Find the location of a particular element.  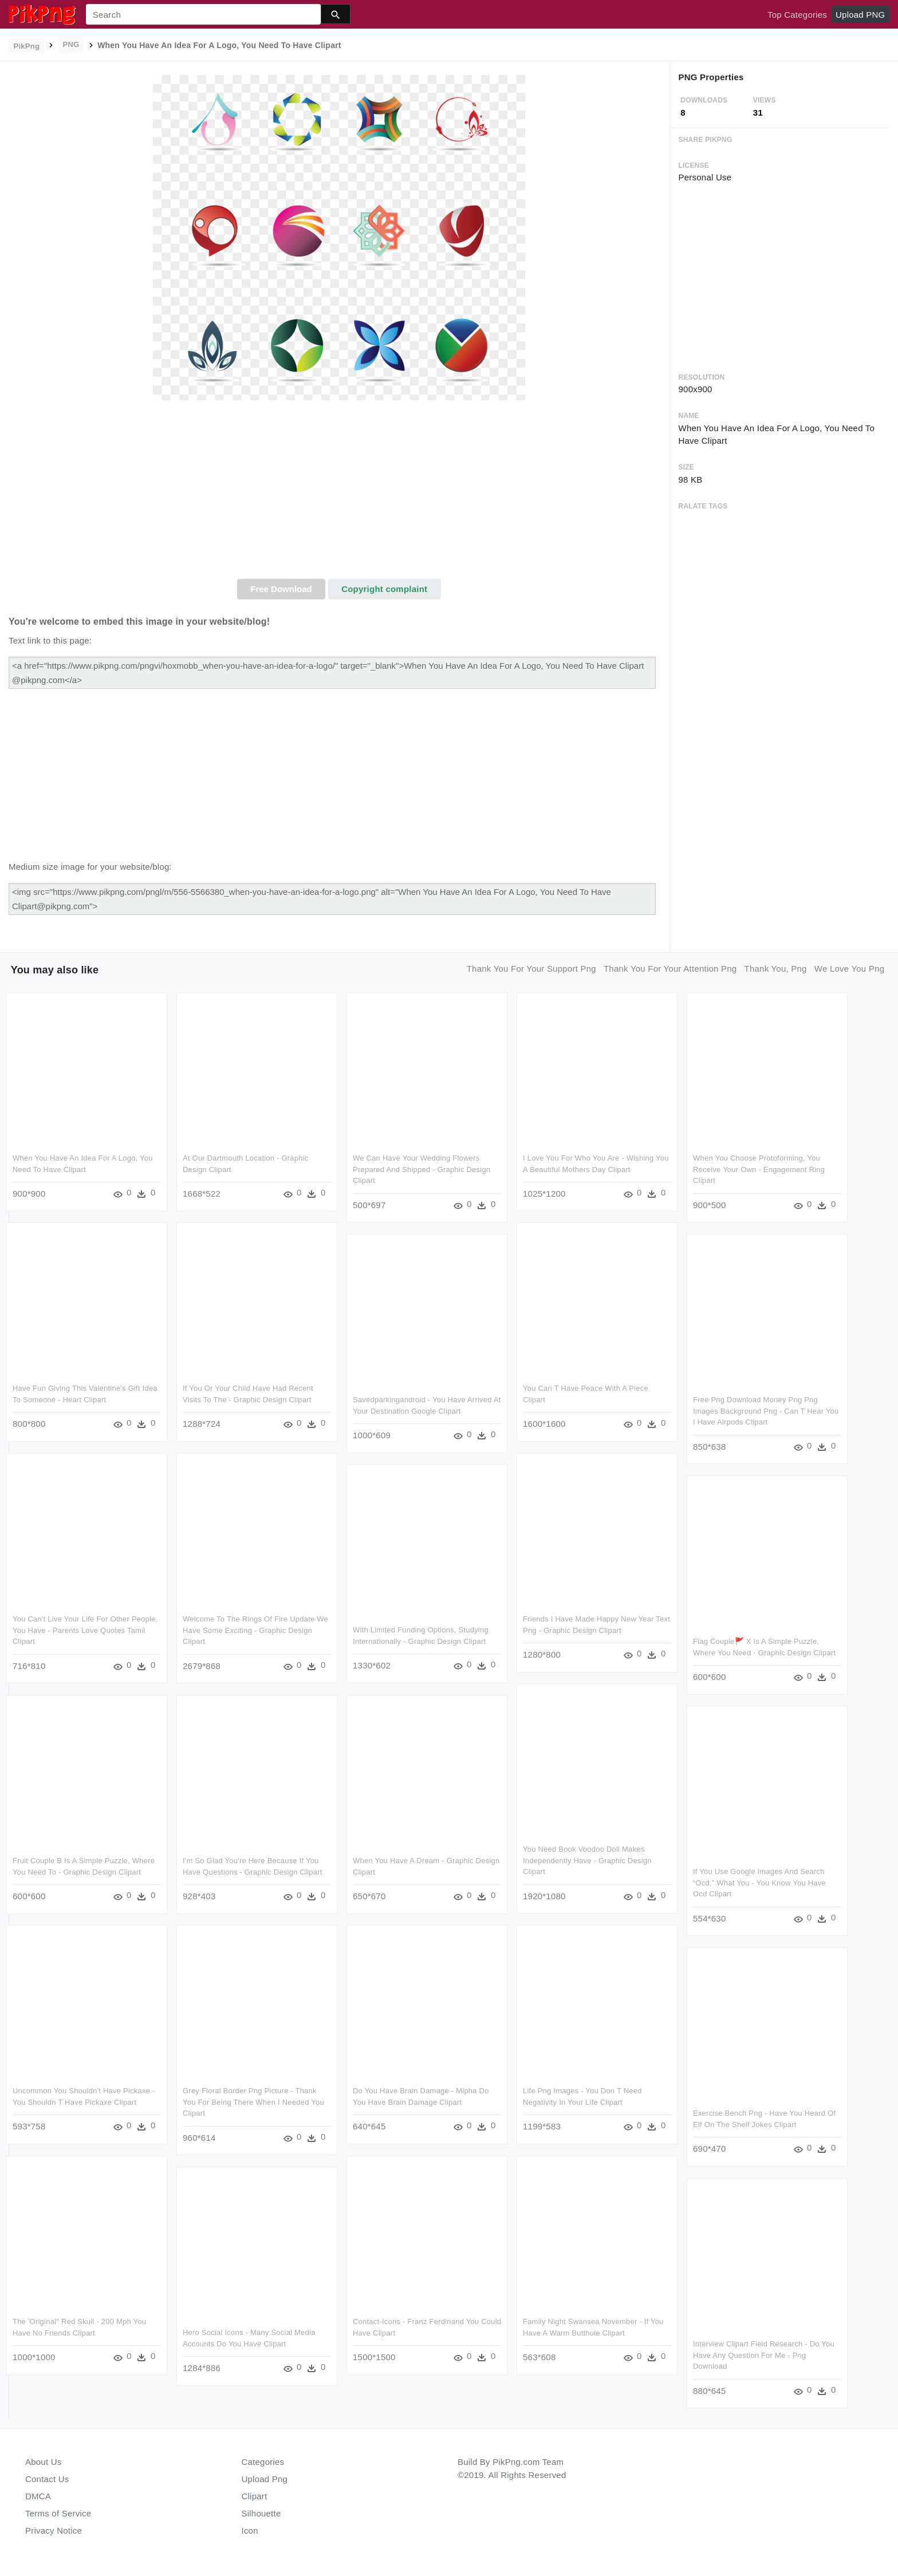

Free Png Download Money Png Png Images Background Png - Can T Hear You I Have Airpods Clipart is located at coordinates (766, 1410).